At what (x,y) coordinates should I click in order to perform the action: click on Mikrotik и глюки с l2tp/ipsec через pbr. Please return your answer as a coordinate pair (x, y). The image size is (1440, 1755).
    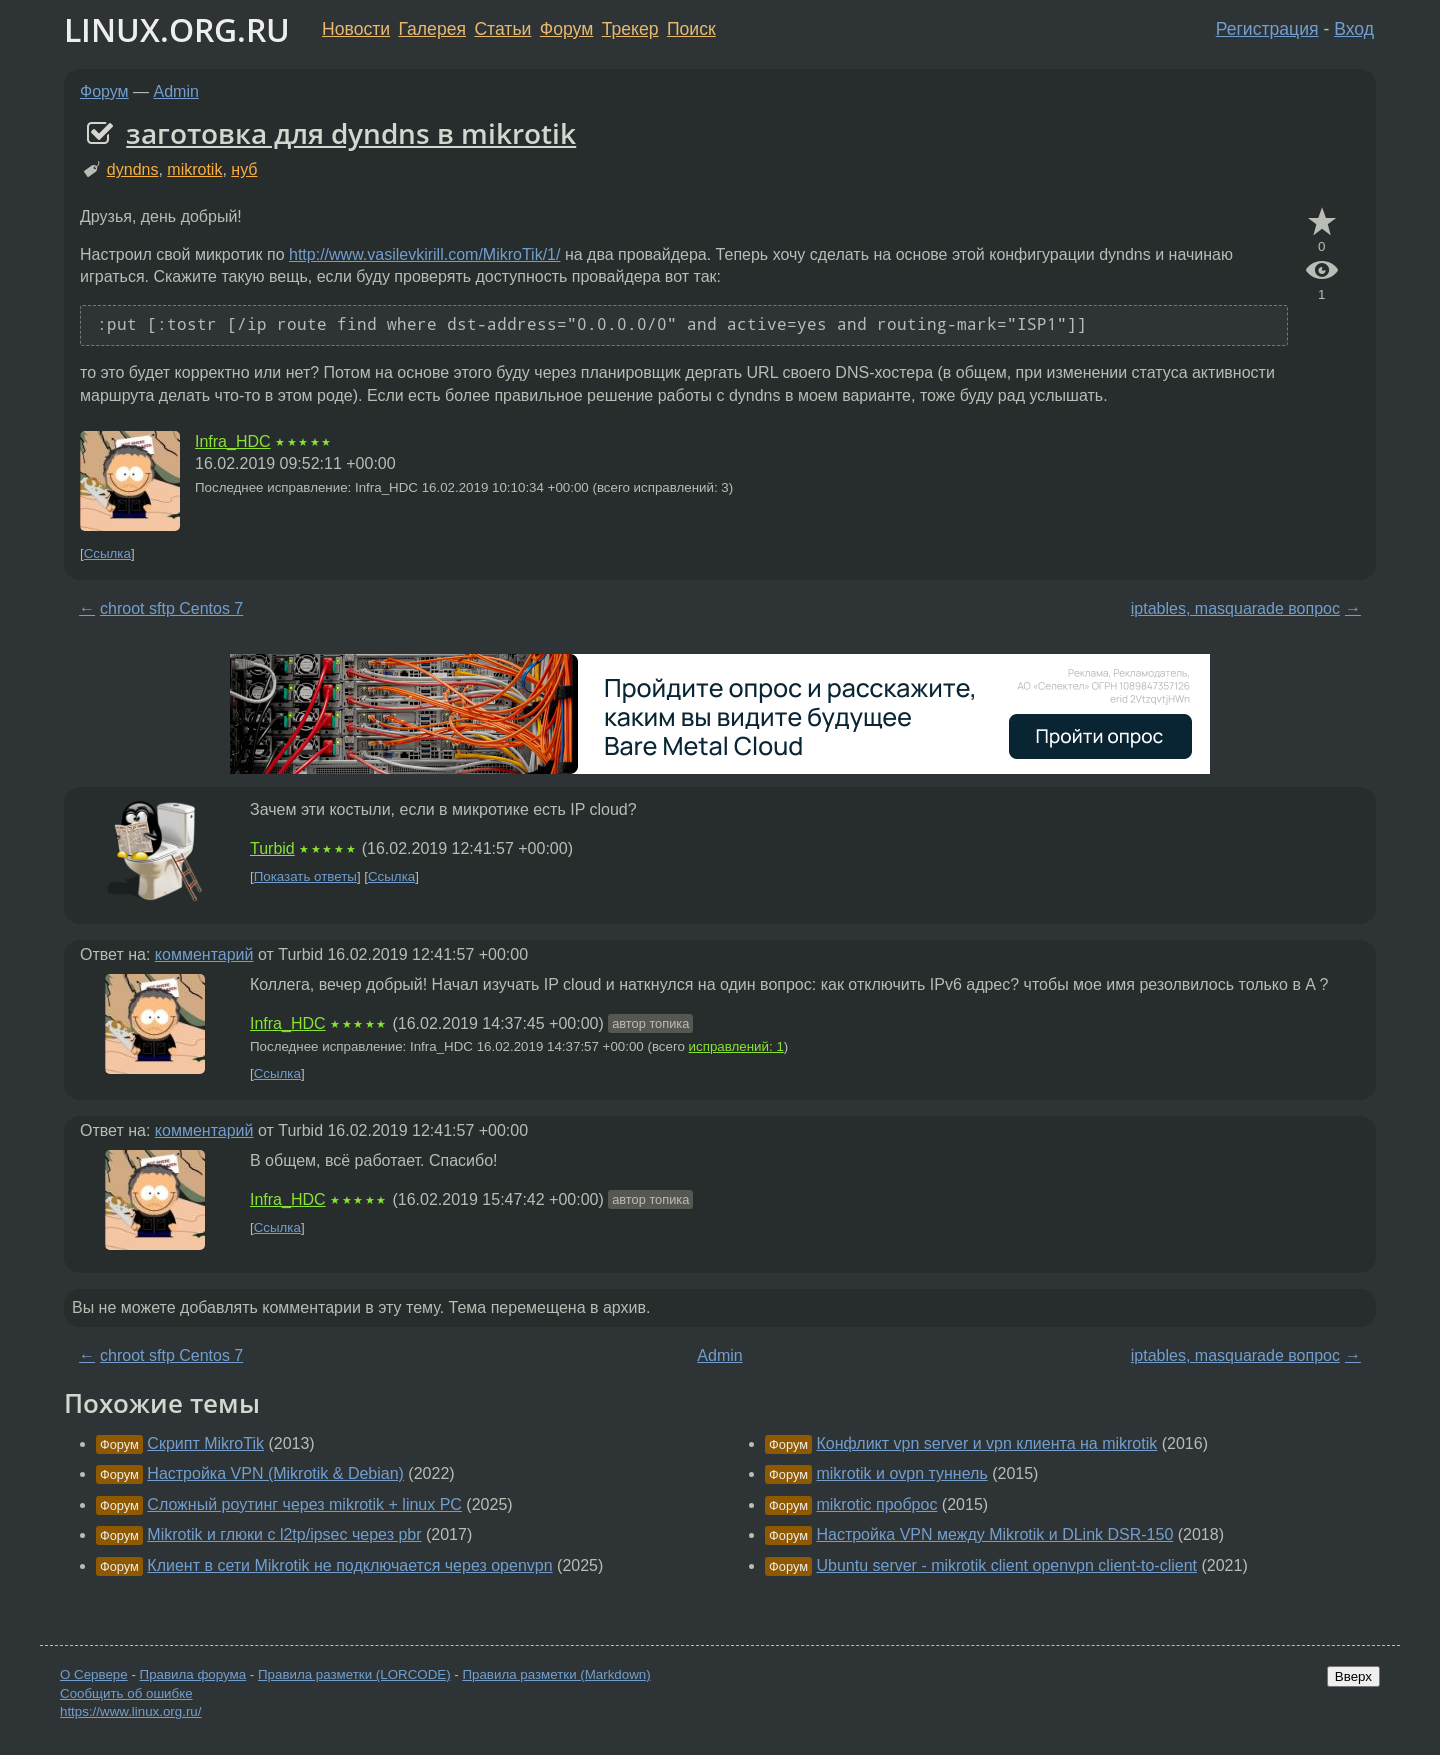
    Looking at the image, I should click on (284, 1534).